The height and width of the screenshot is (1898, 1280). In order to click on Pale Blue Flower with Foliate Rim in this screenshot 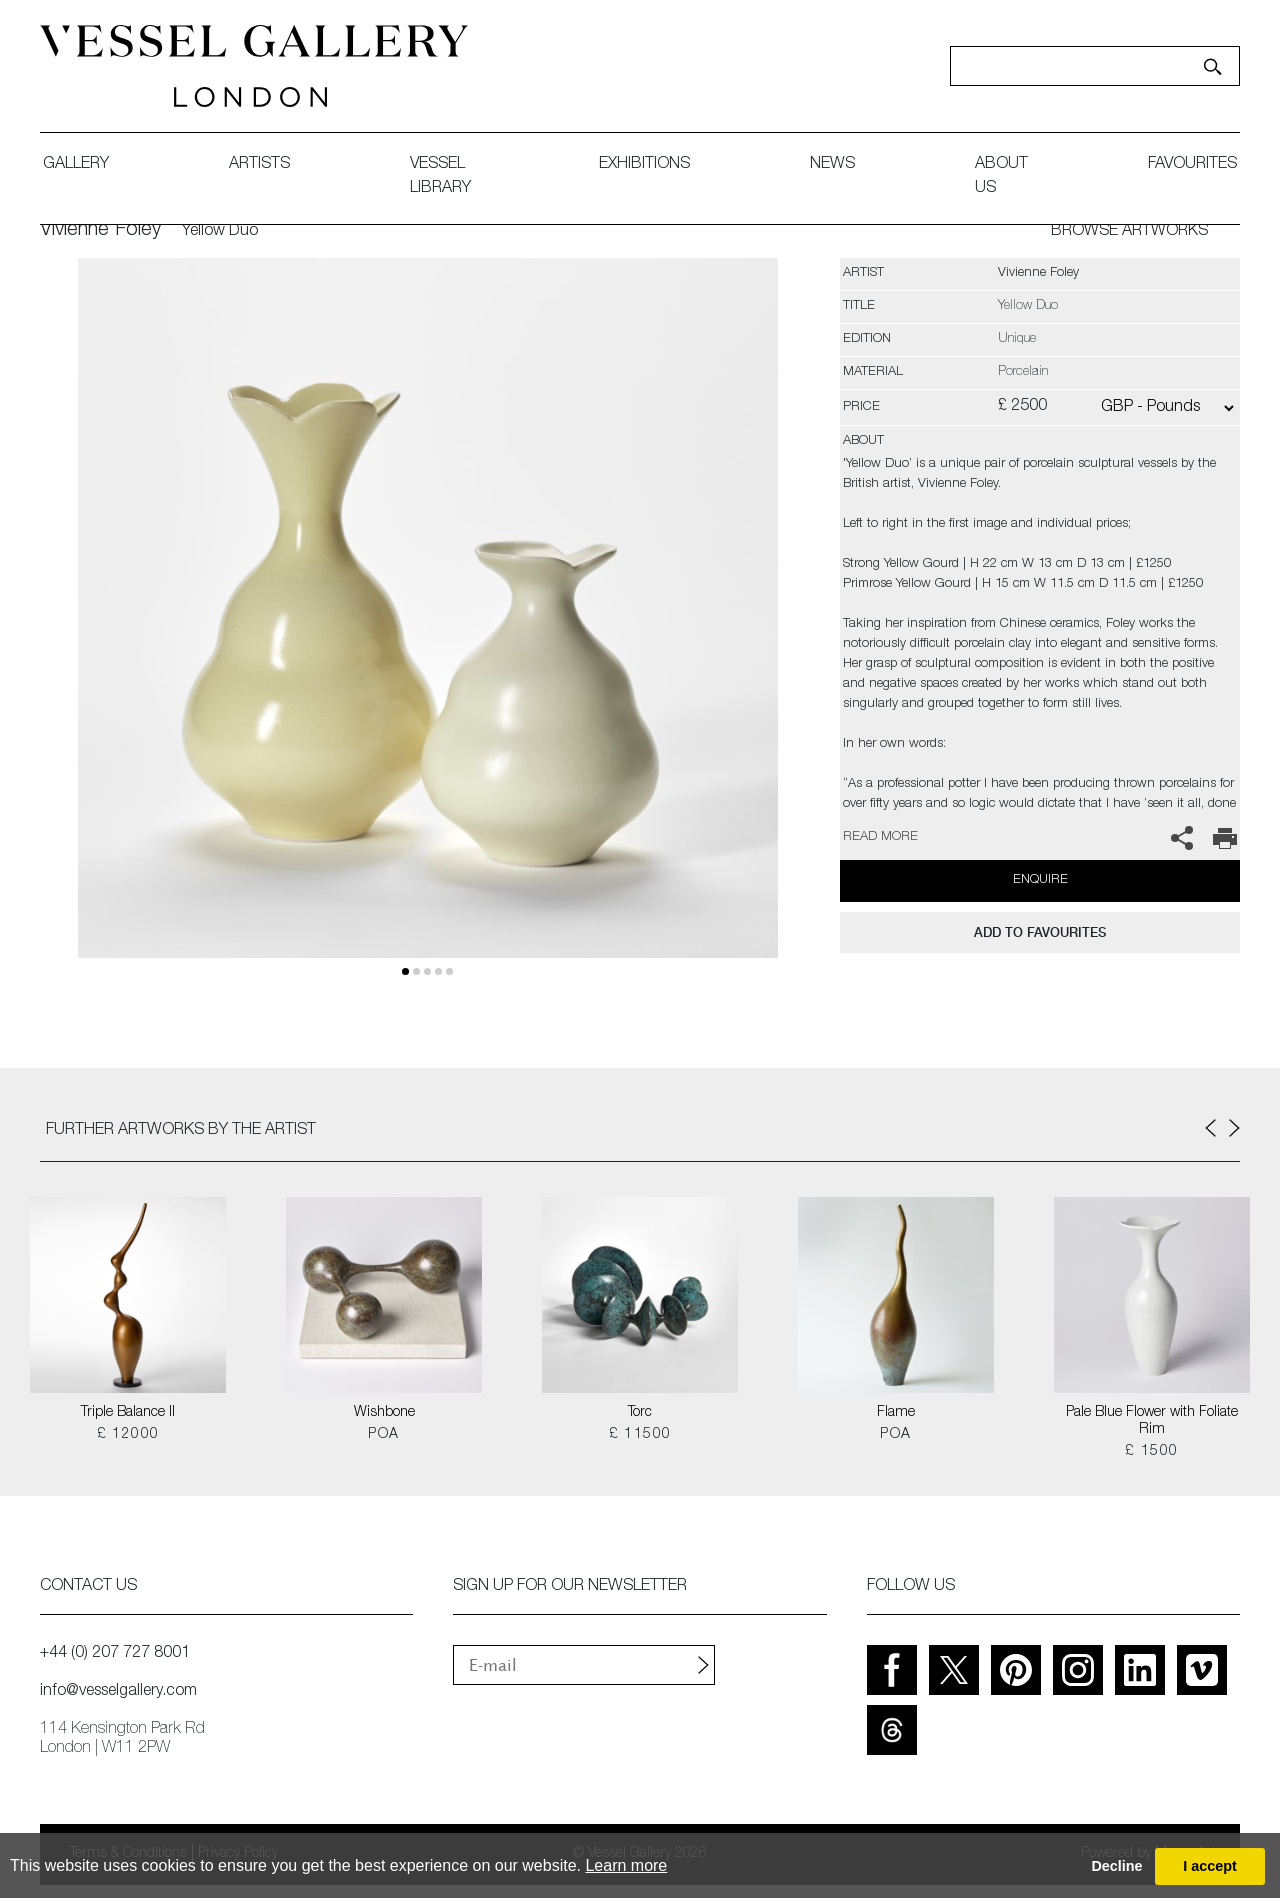, I will do `click(1152, 1421)`.